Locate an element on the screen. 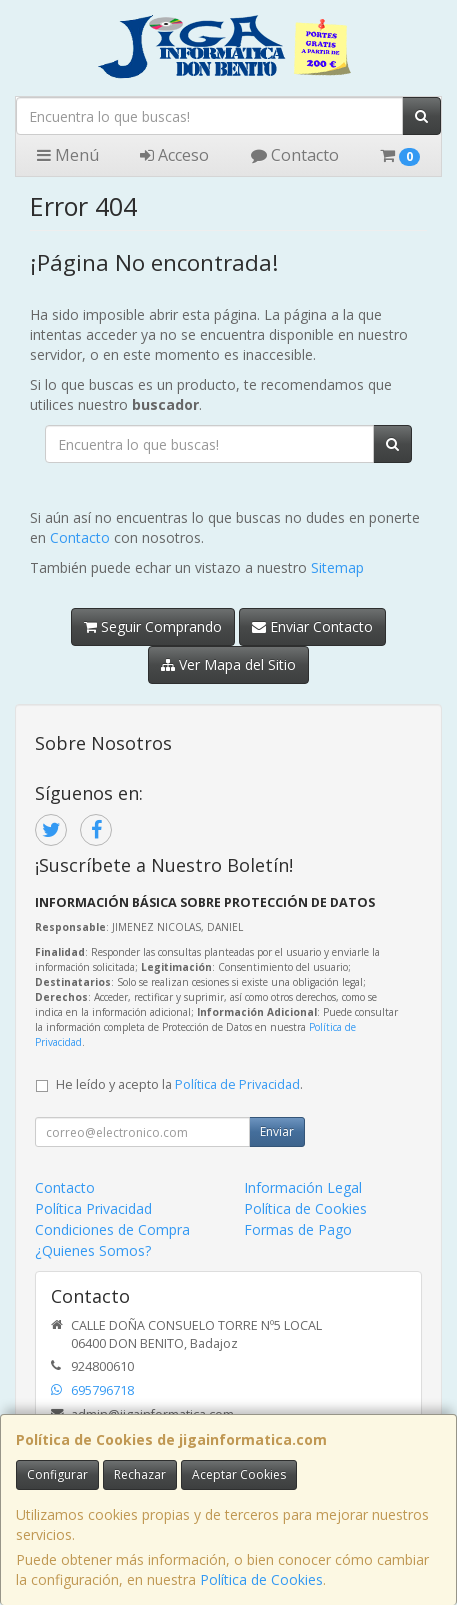 This screenshot has width=457, height=1605. Política de Cookies is located at coordinates (261, 1579).